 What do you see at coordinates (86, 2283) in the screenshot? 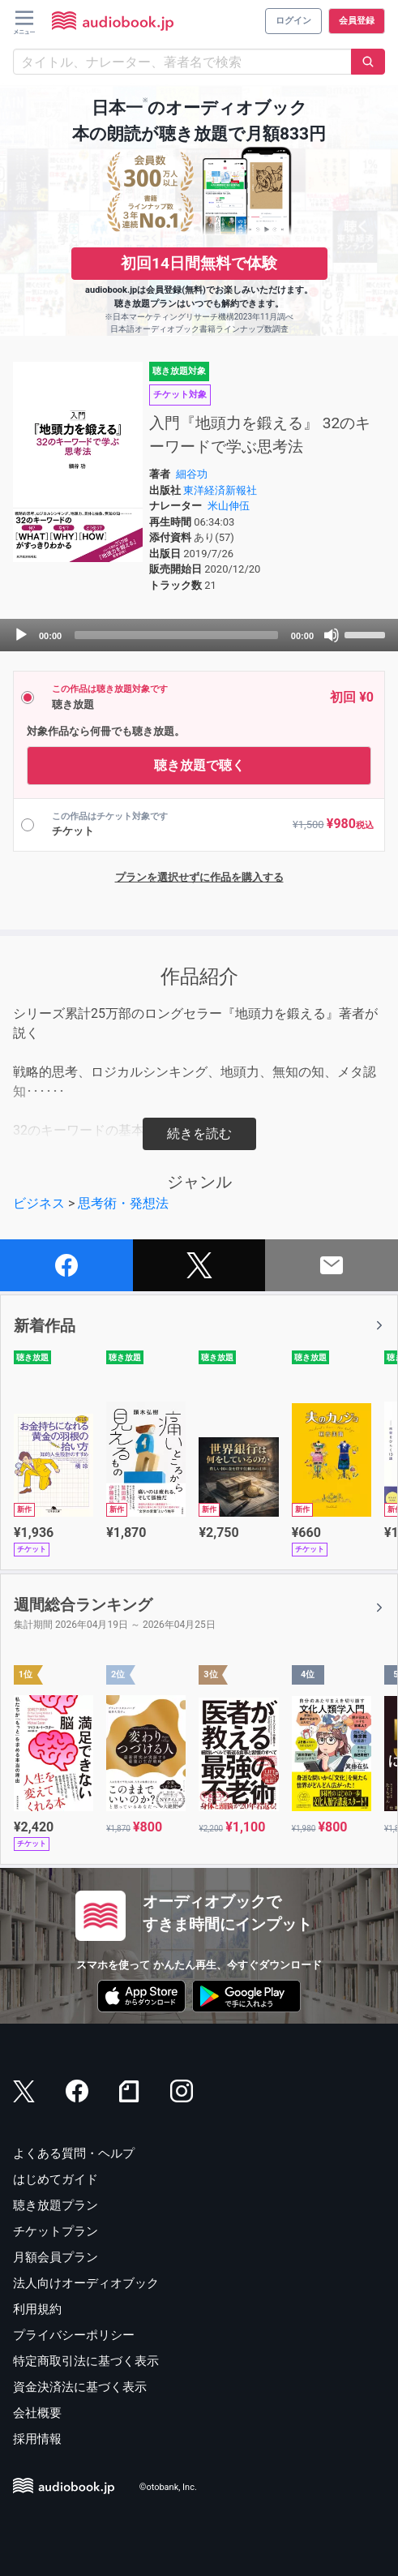
I see `法人向けオーディオブック` at bounding box center [86, 2283].